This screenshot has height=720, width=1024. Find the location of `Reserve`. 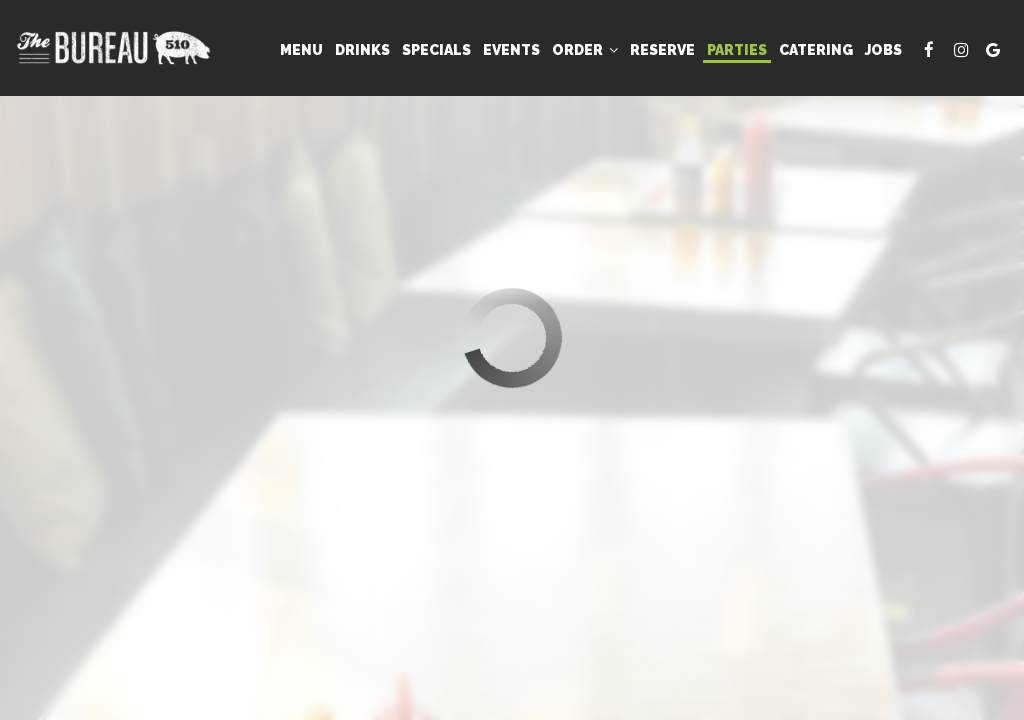

Reserve is located at coordinates (662, 50).